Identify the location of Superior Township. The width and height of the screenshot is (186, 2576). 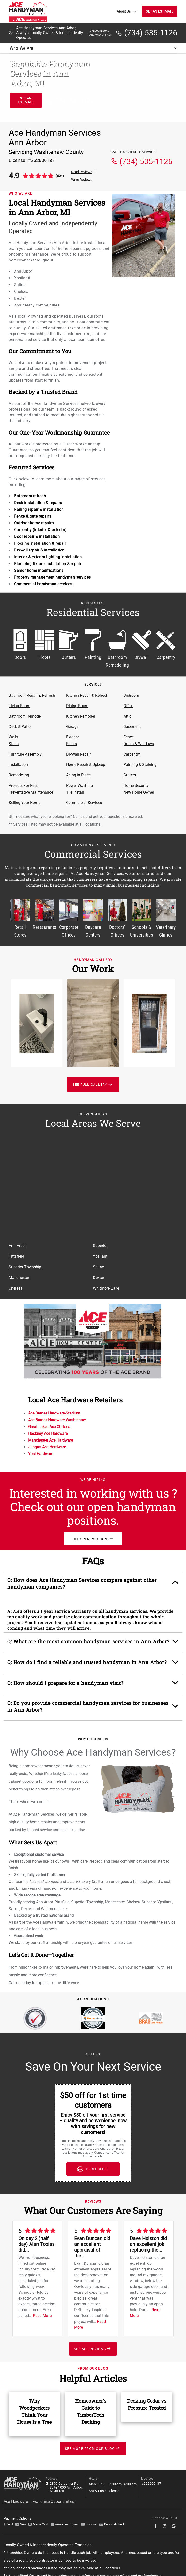
(25, 1267).